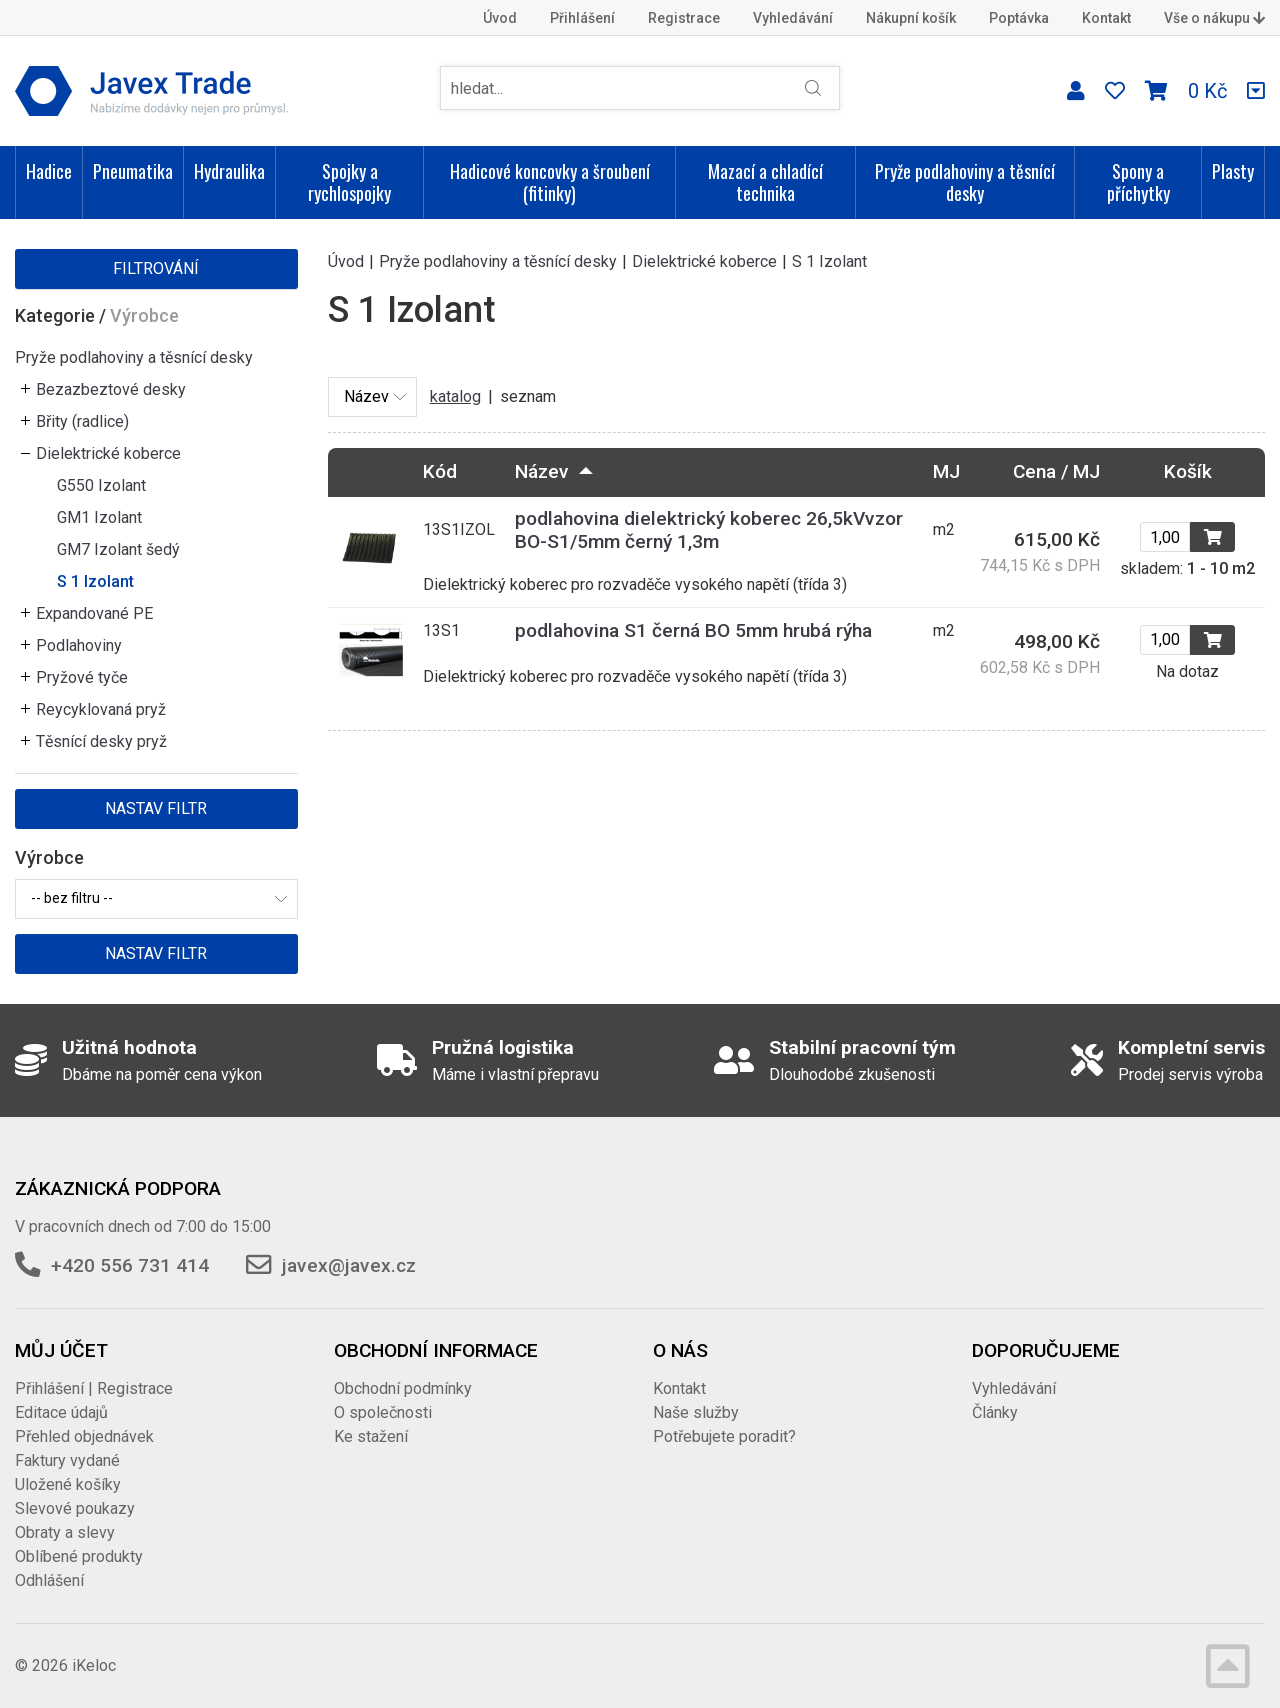  I want to click on Obraty a slevy, so click(65, 1532).